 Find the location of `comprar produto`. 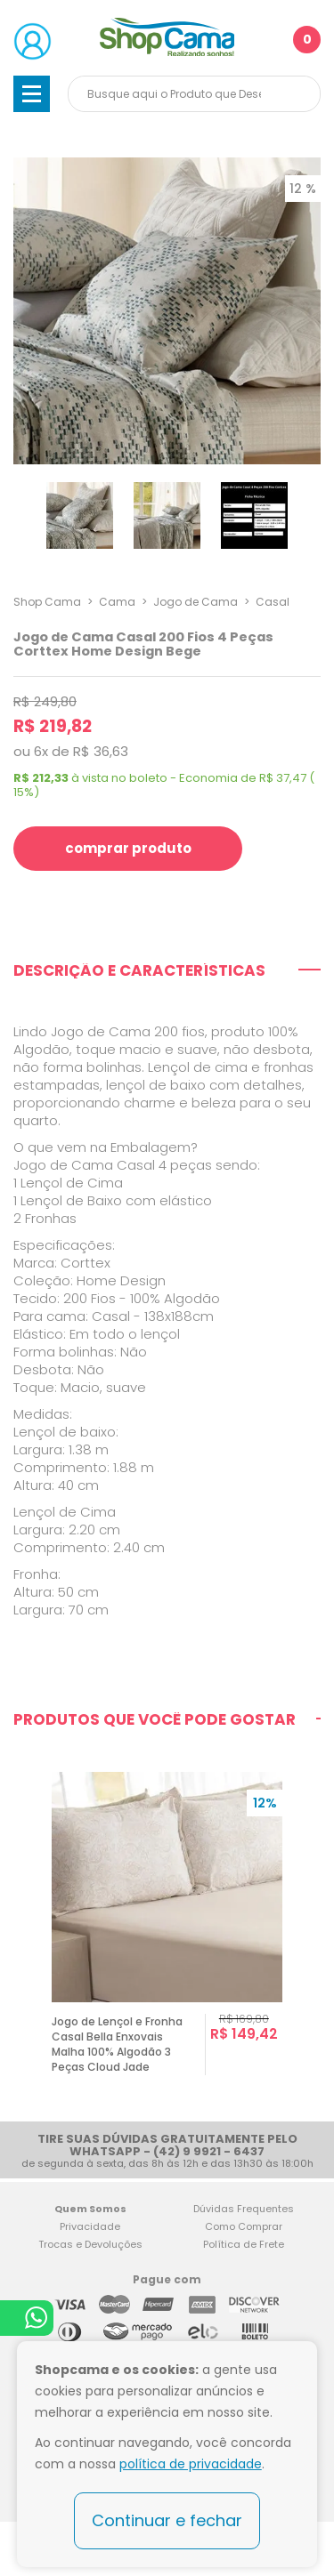

comprar produto is located at coordinates (128, 848).